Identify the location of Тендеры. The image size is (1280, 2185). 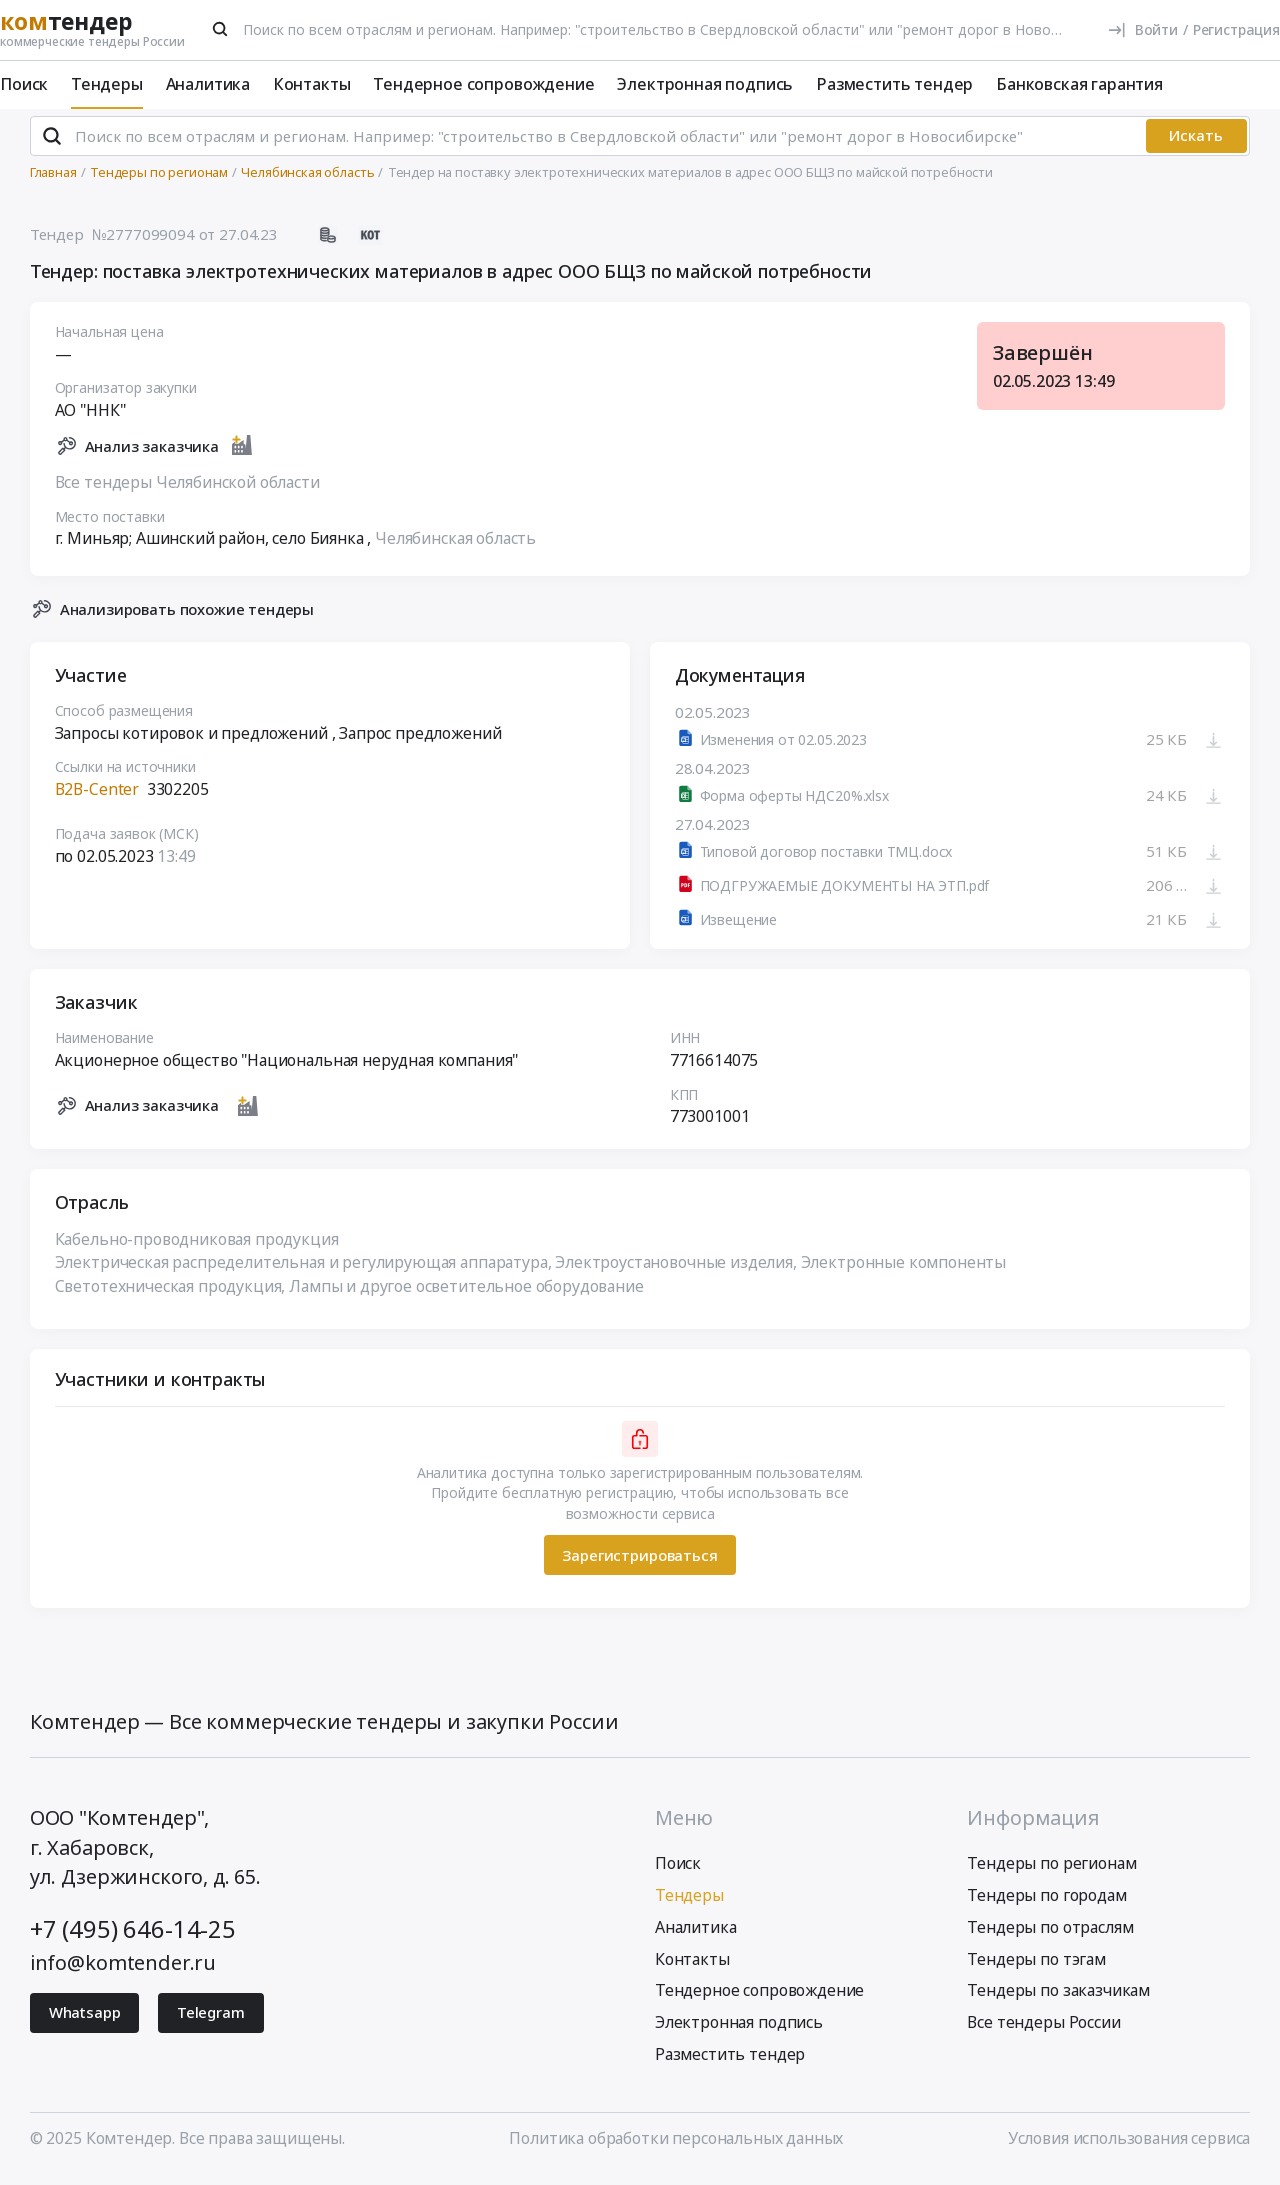
(107, 84).